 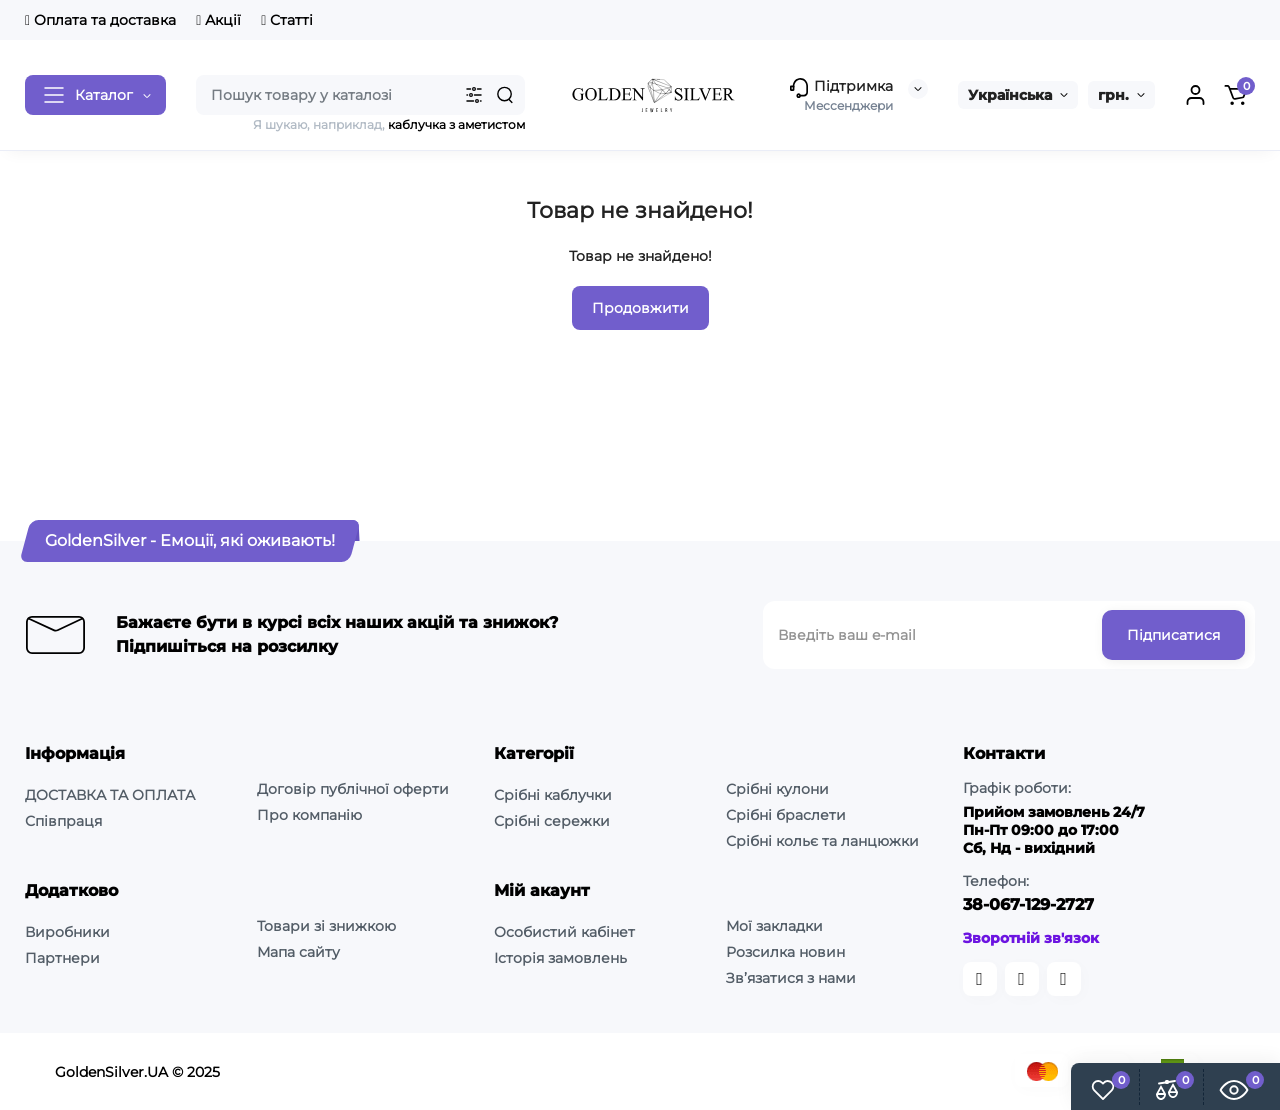 What do you see at coordinates (786, 815) in the screenshot?
I see `Срібні браслети` at bounding box center [786, 815].